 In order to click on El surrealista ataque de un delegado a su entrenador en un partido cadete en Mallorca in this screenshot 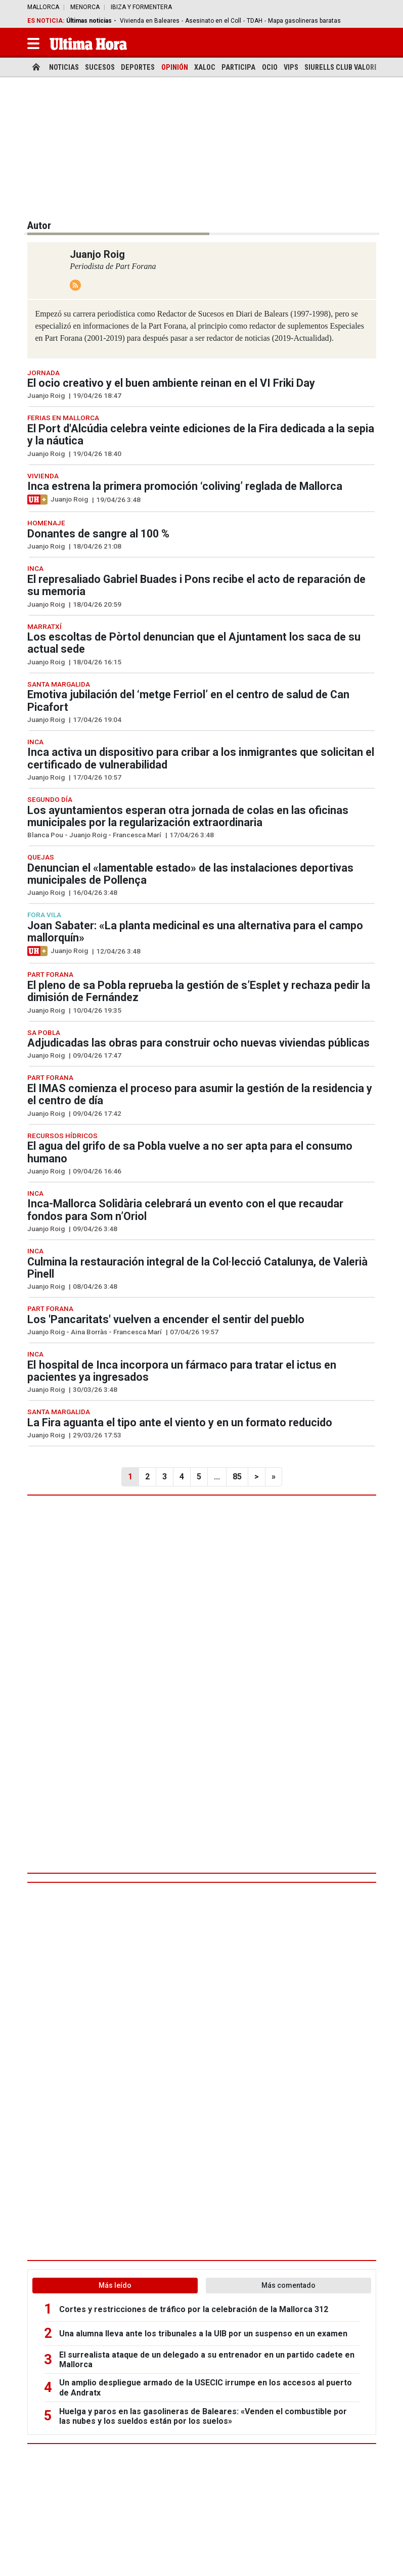, I will do `click(206, 2359)`.